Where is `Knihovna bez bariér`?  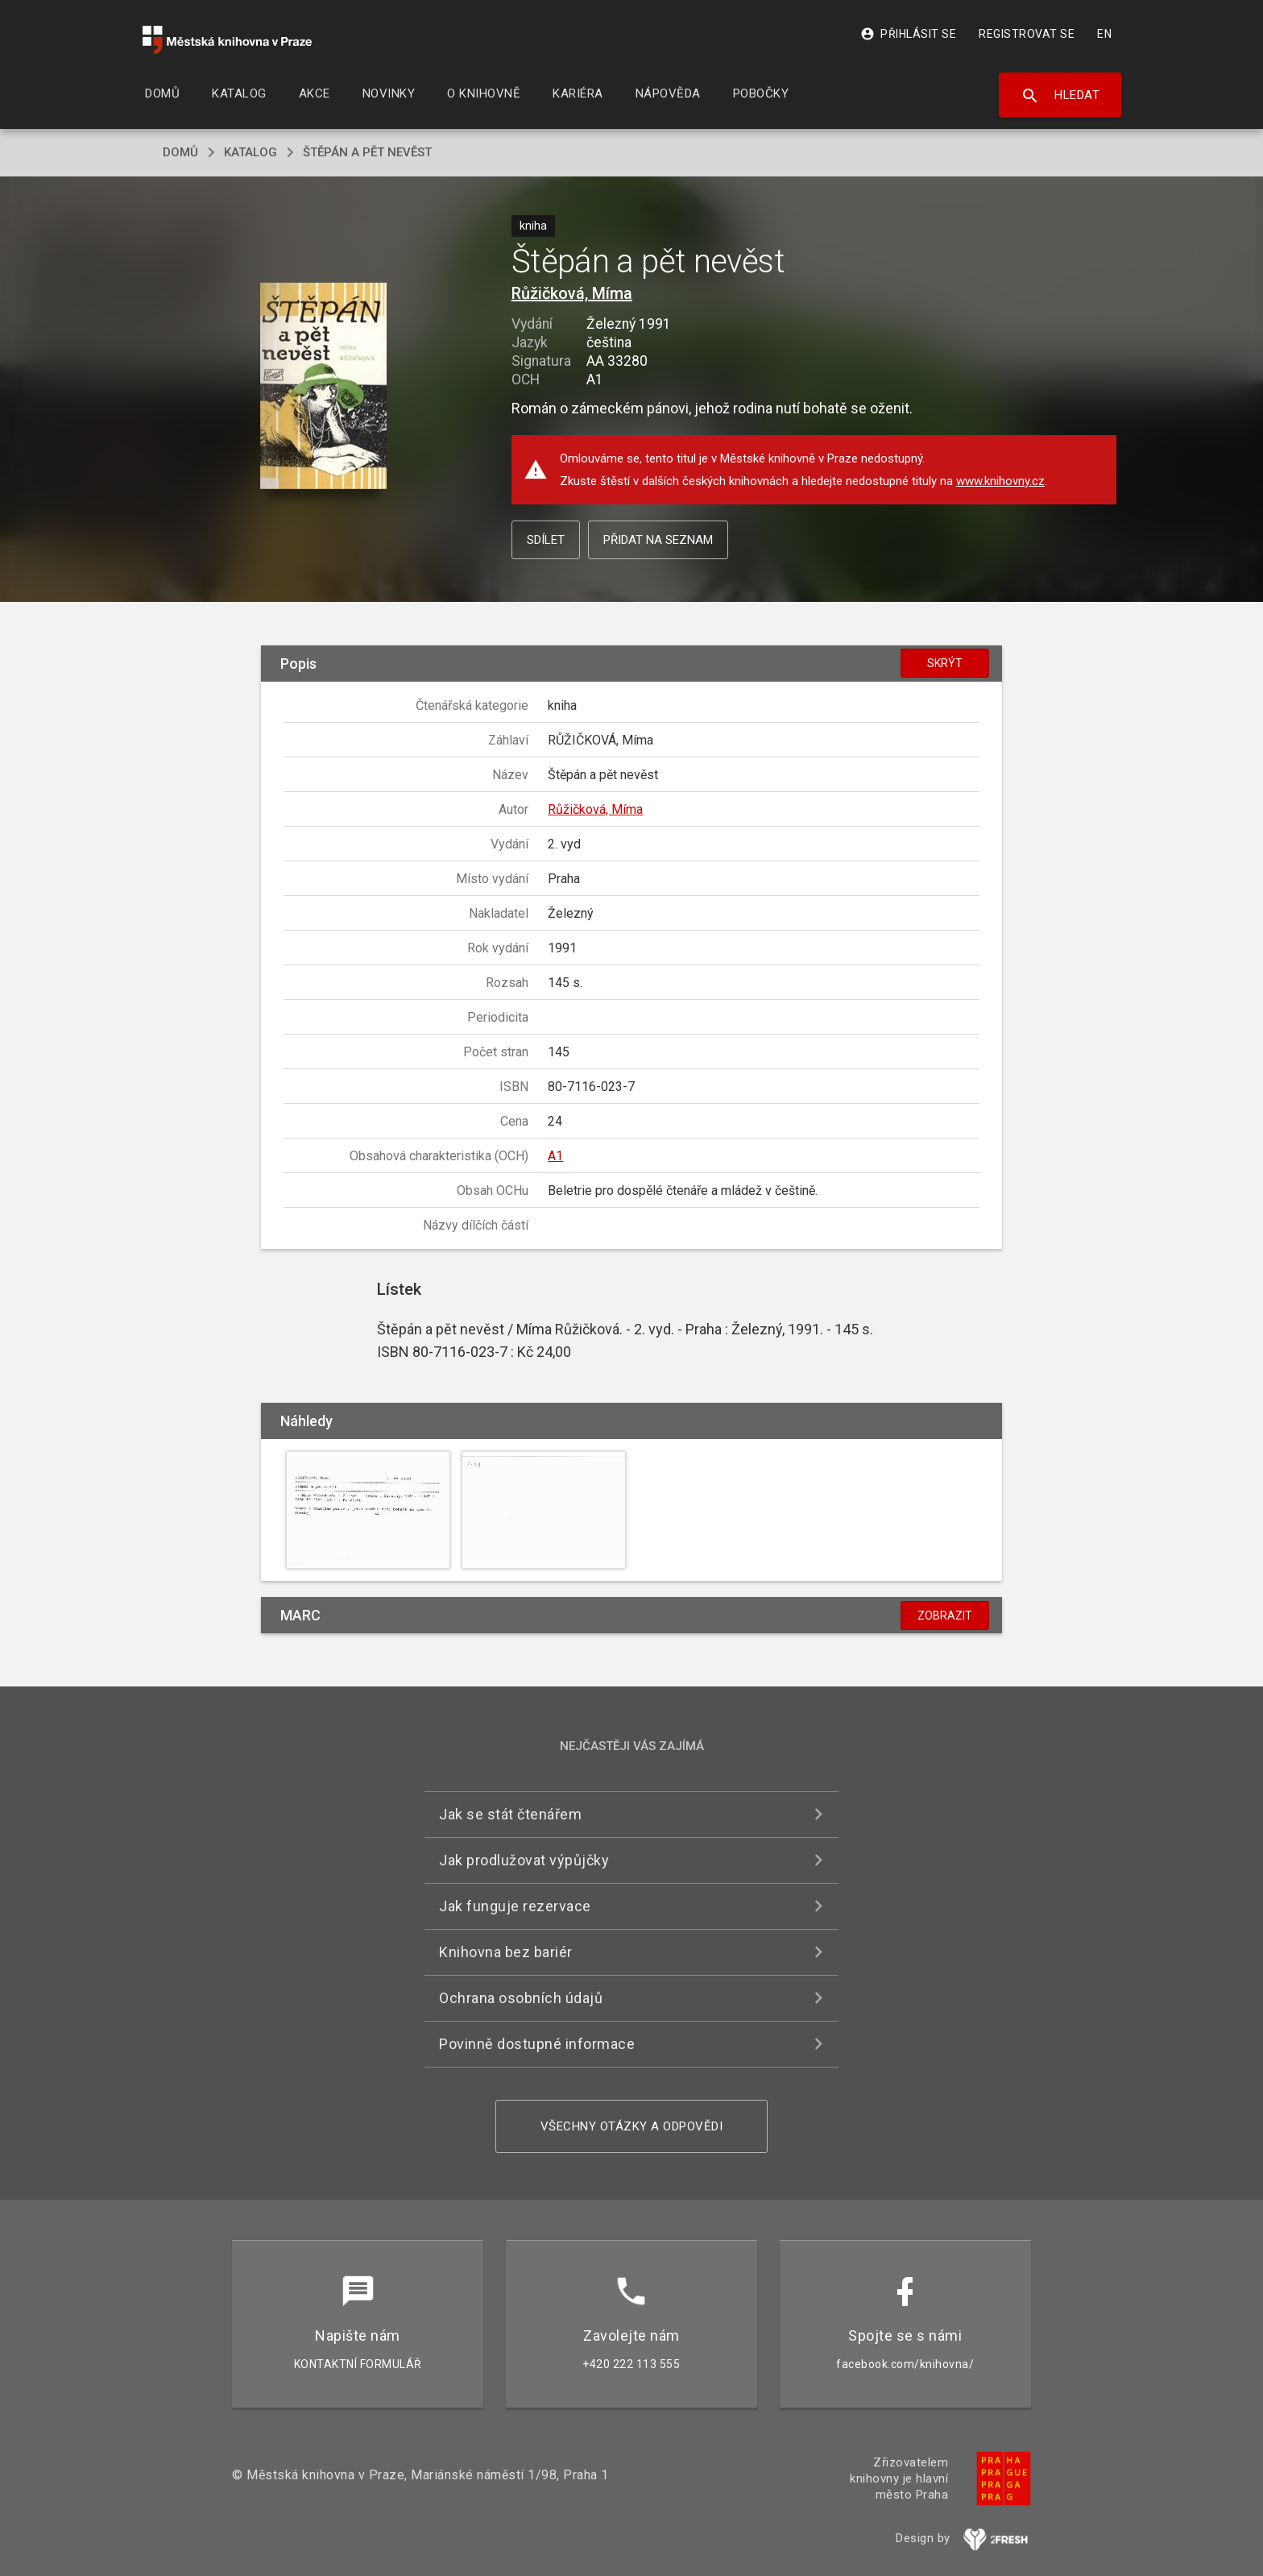 Knihovna bez bariér is located at coordinates (506, 1951).